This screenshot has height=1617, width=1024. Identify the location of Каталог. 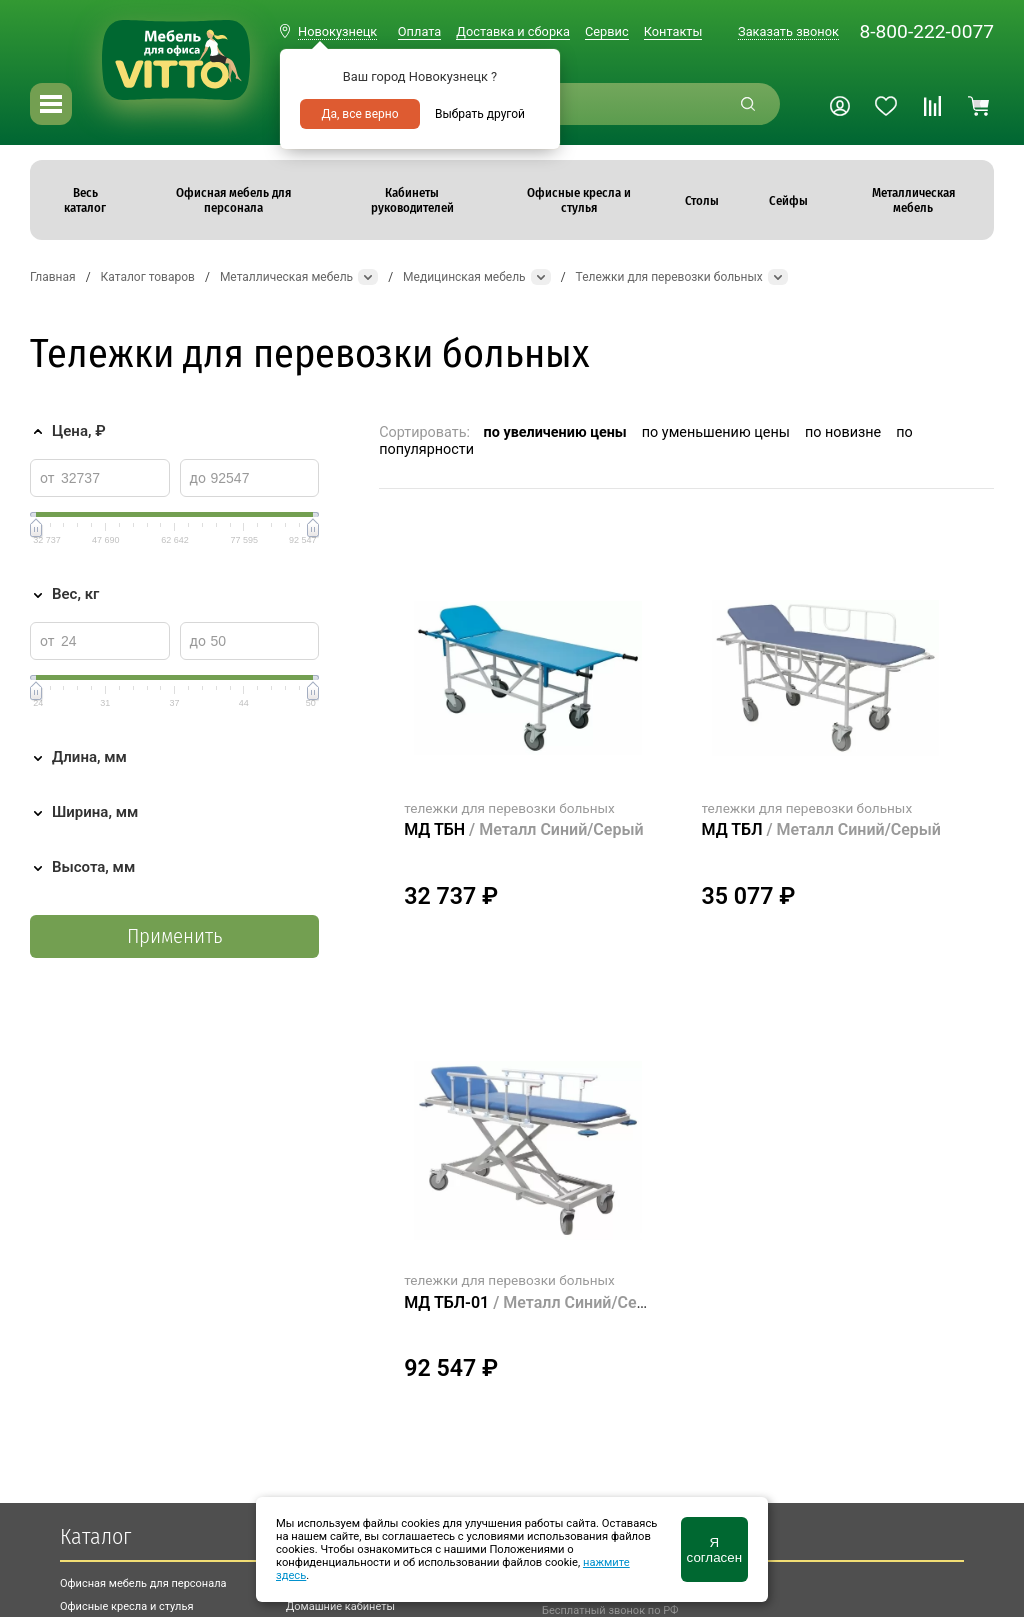
(95, 1536).